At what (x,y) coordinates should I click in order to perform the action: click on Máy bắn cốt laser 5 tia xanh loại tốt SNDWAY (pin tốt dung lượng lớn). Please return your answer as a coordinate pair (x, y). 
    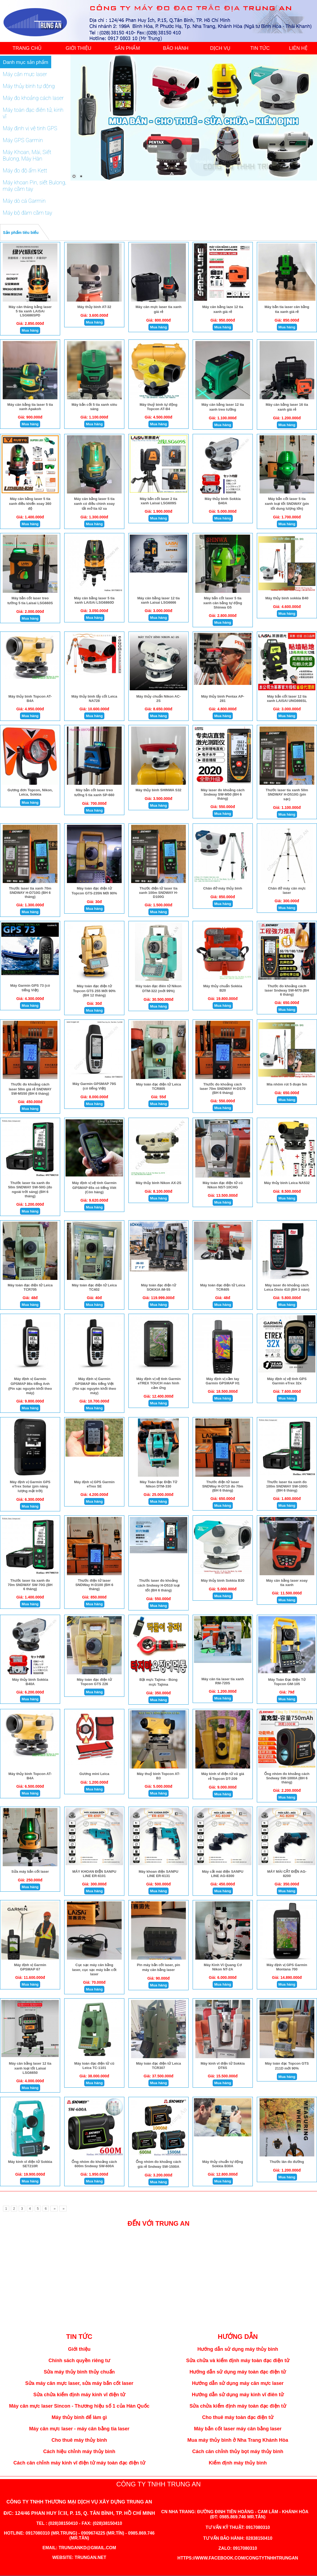
    Looking at the image, I should click on (287, 504).